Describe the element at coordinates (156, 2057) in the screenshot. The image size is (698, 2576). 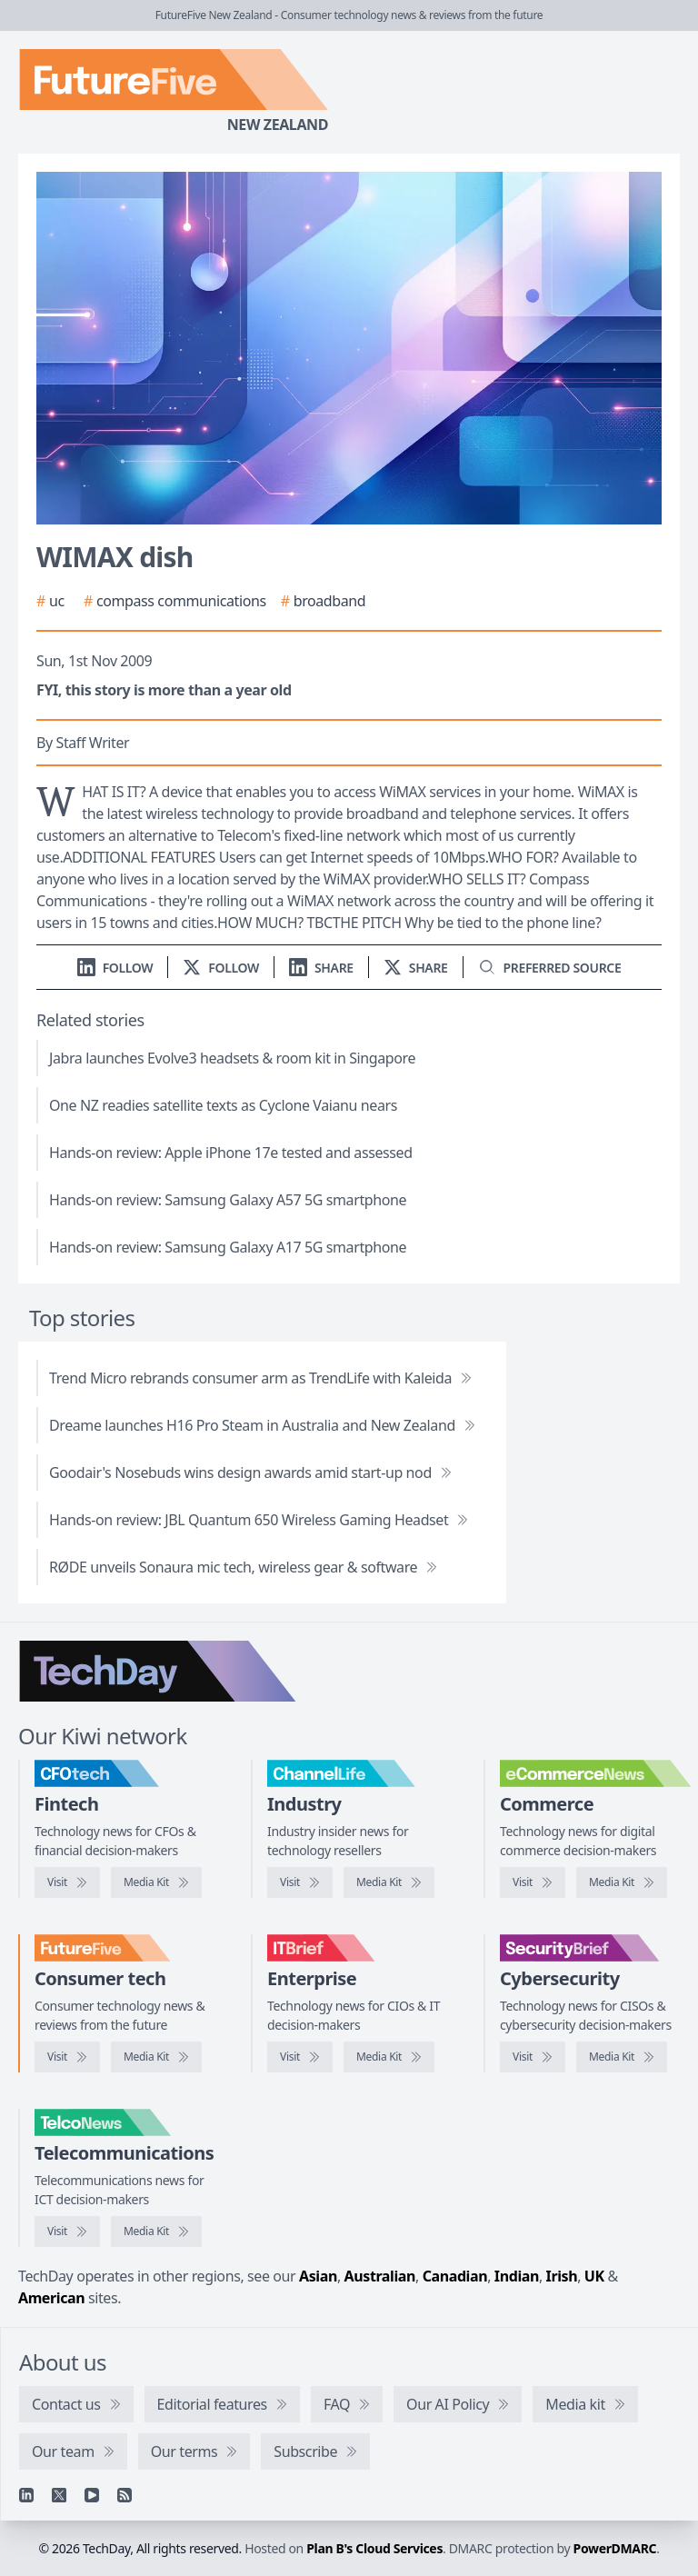
I see `[FutureFive media kit]` at that location.